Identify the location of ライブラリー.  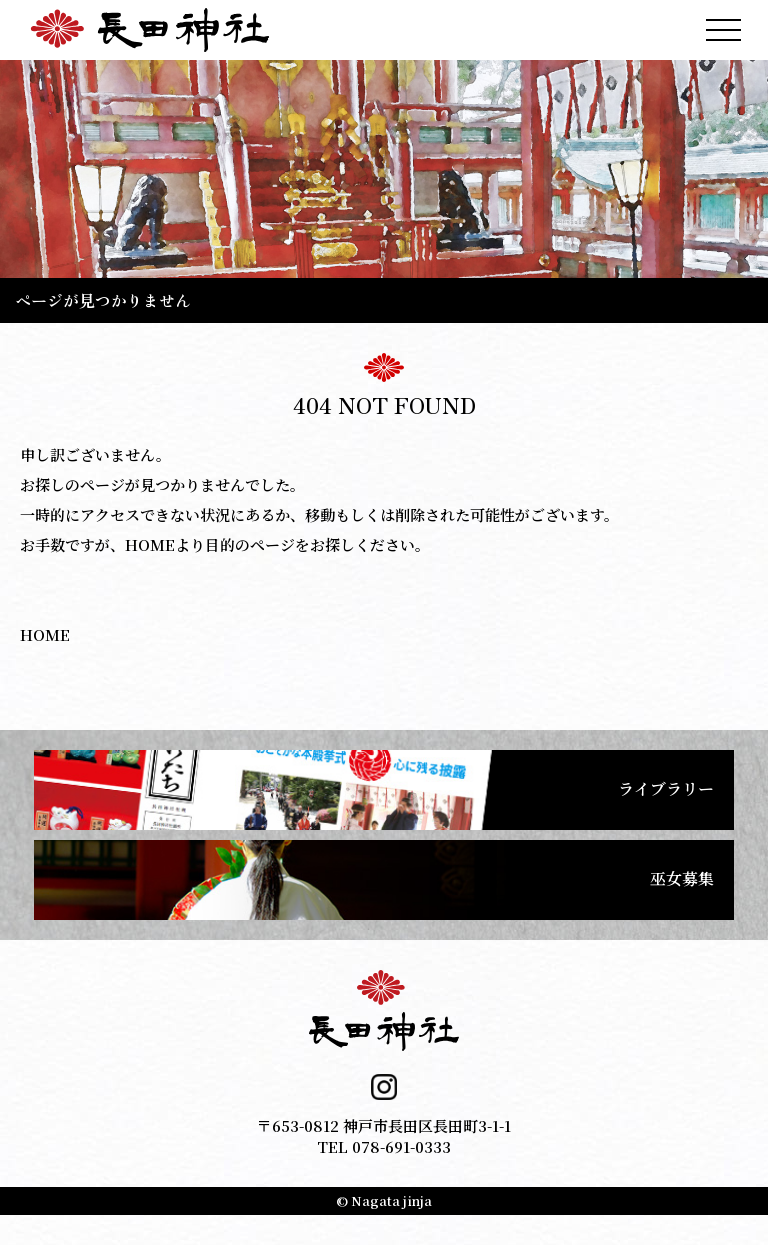
(666, 788).